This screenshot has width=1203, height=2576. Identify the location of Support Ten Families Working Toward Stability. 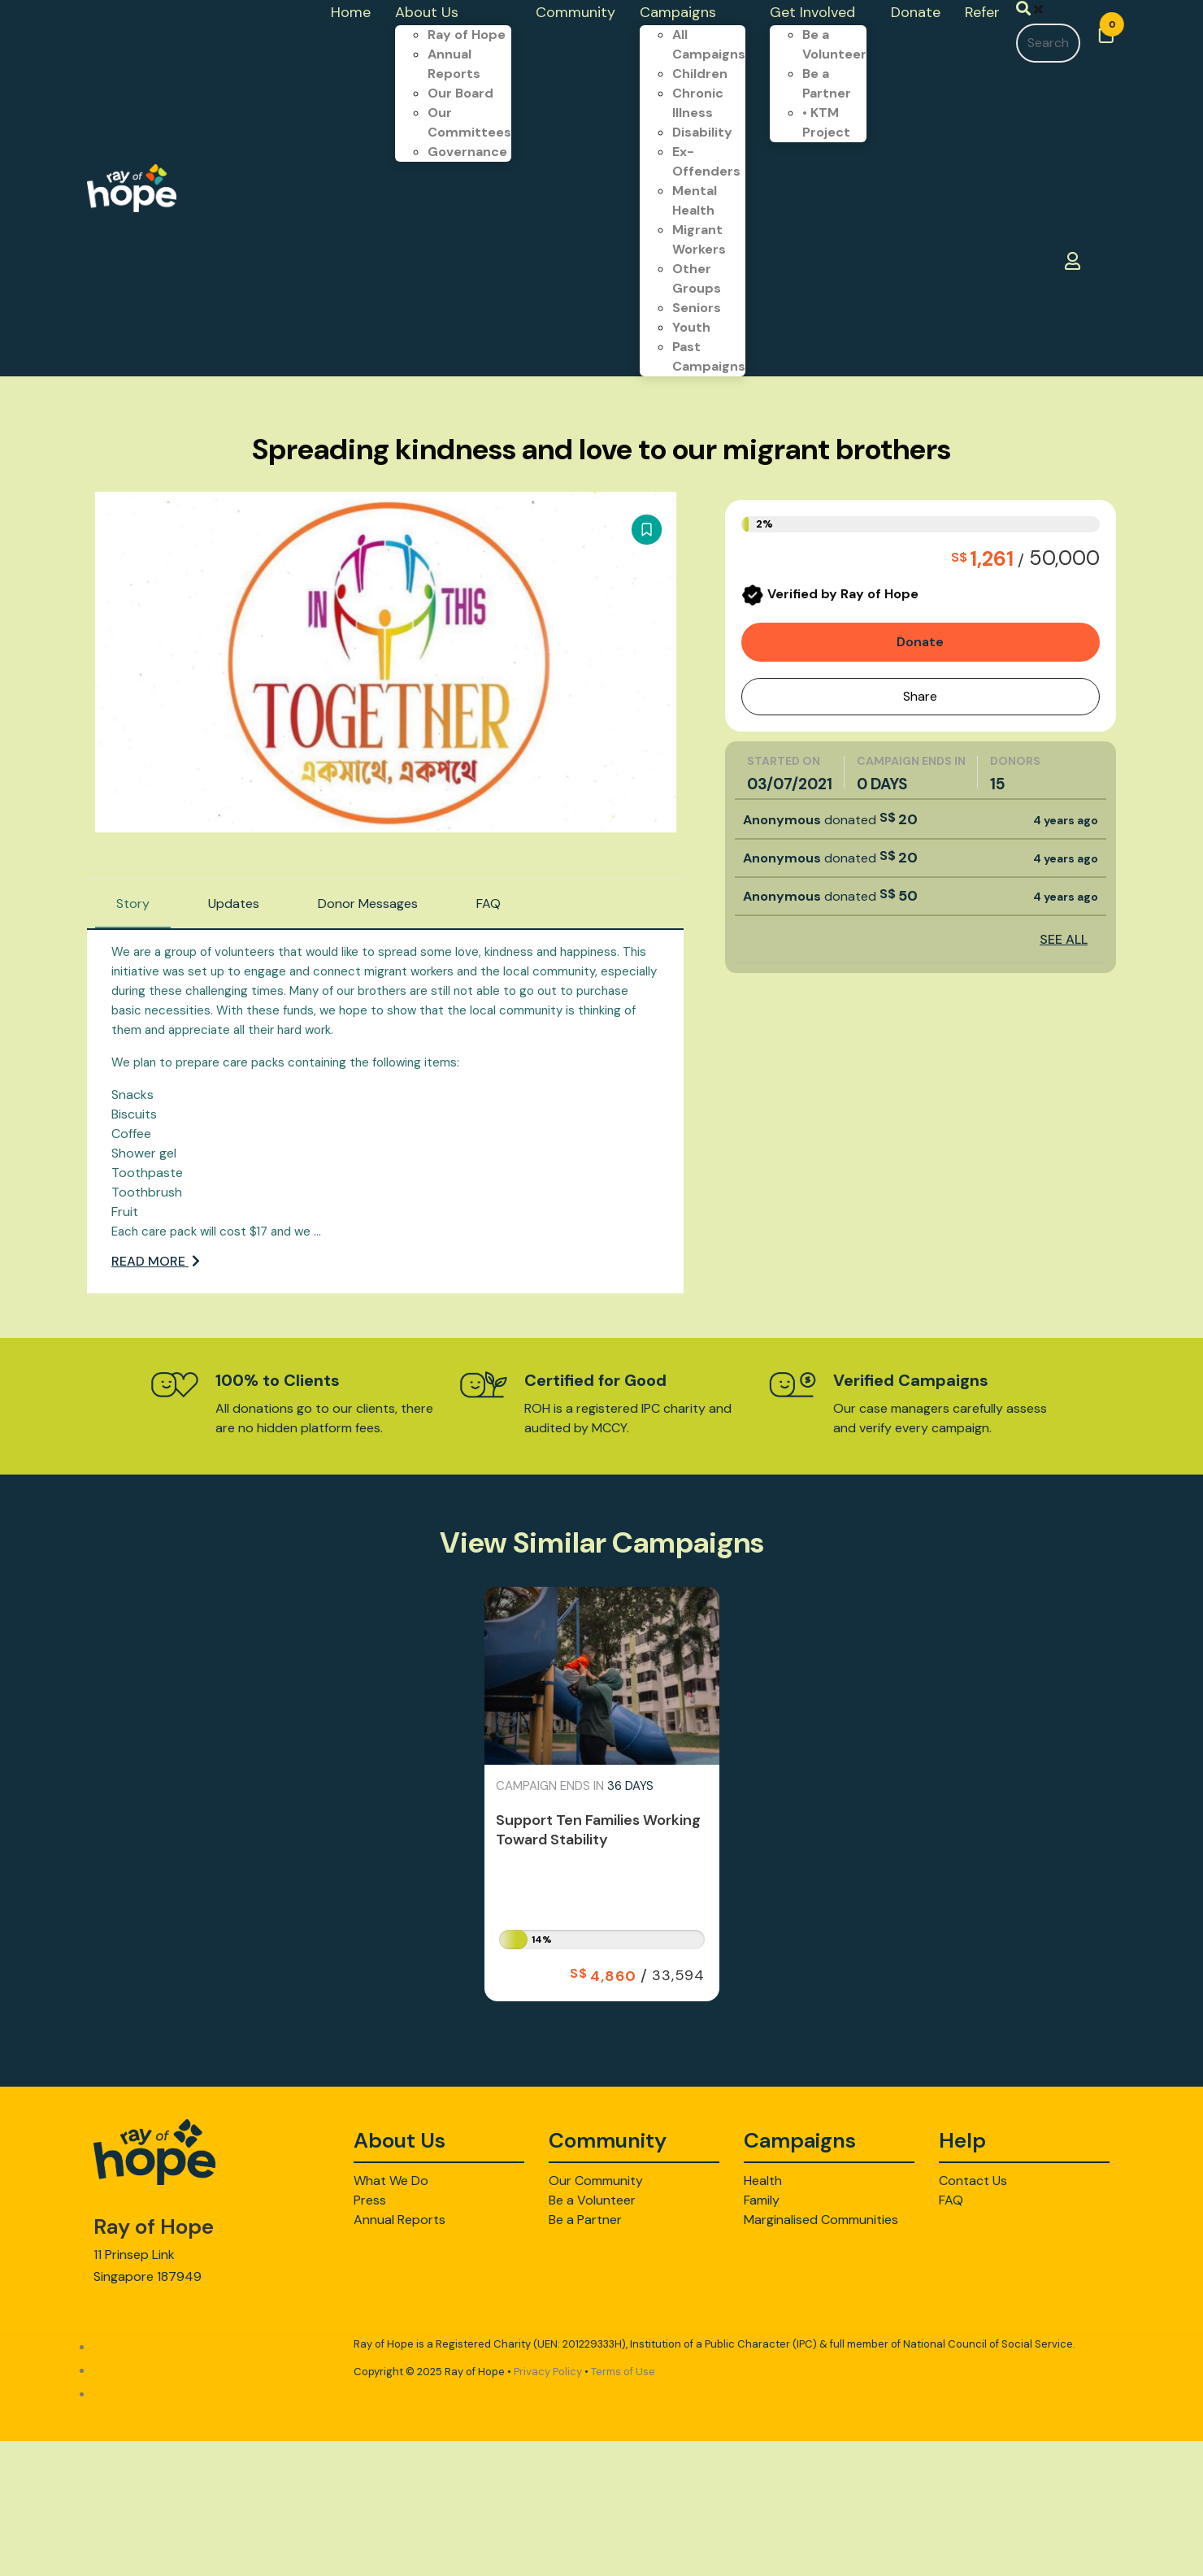
(598, 1829).